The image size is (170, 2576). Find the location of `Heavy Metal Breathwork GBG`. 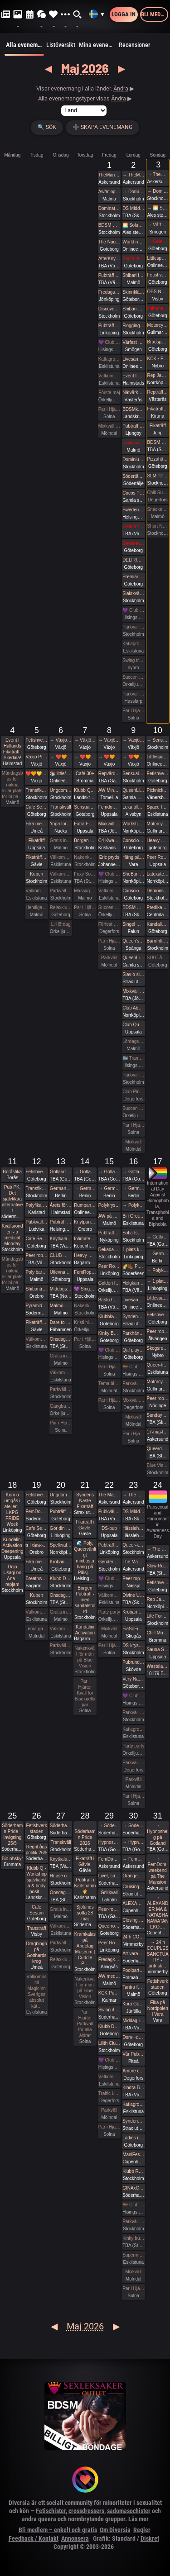

Heavy Metal Breathwork GBG is located at coordinates (158, 840).